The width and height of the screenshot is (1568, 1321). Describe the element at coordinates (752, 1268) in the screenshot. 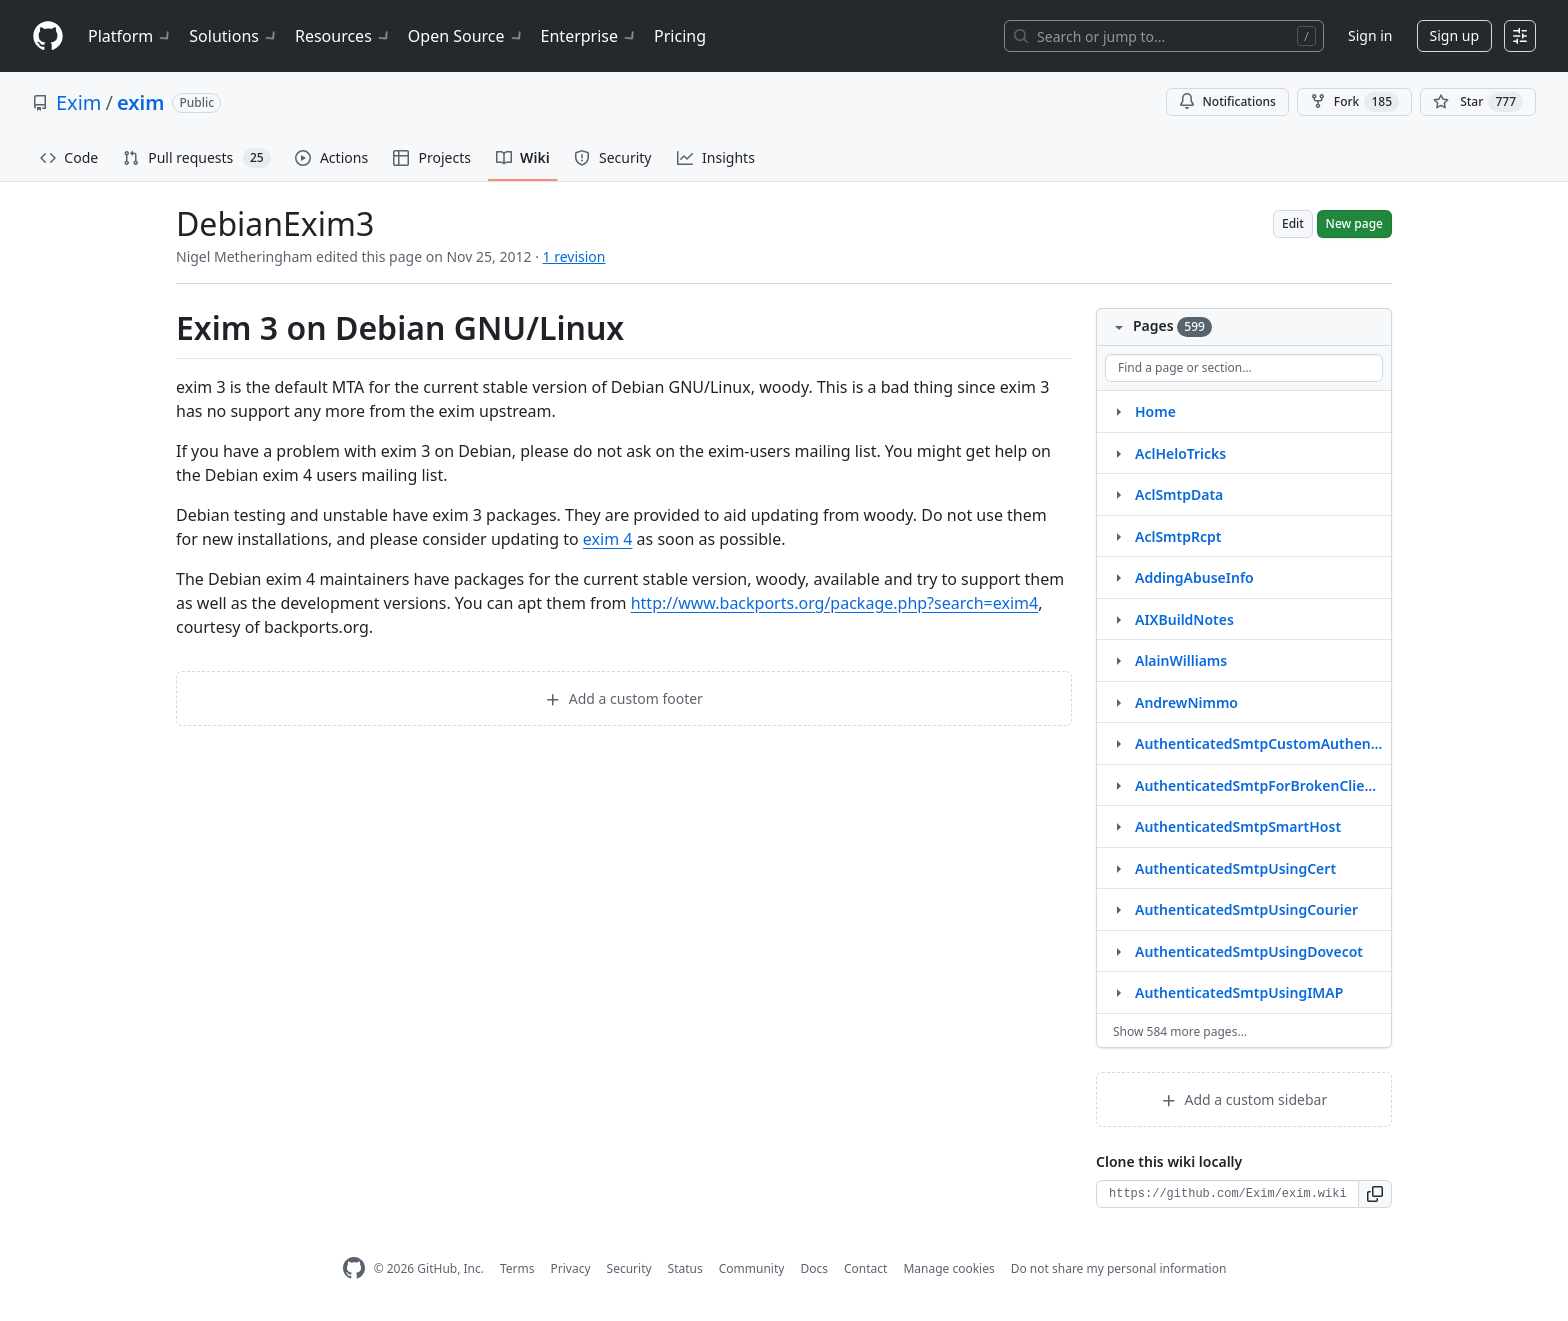

I see `Community` at that location.